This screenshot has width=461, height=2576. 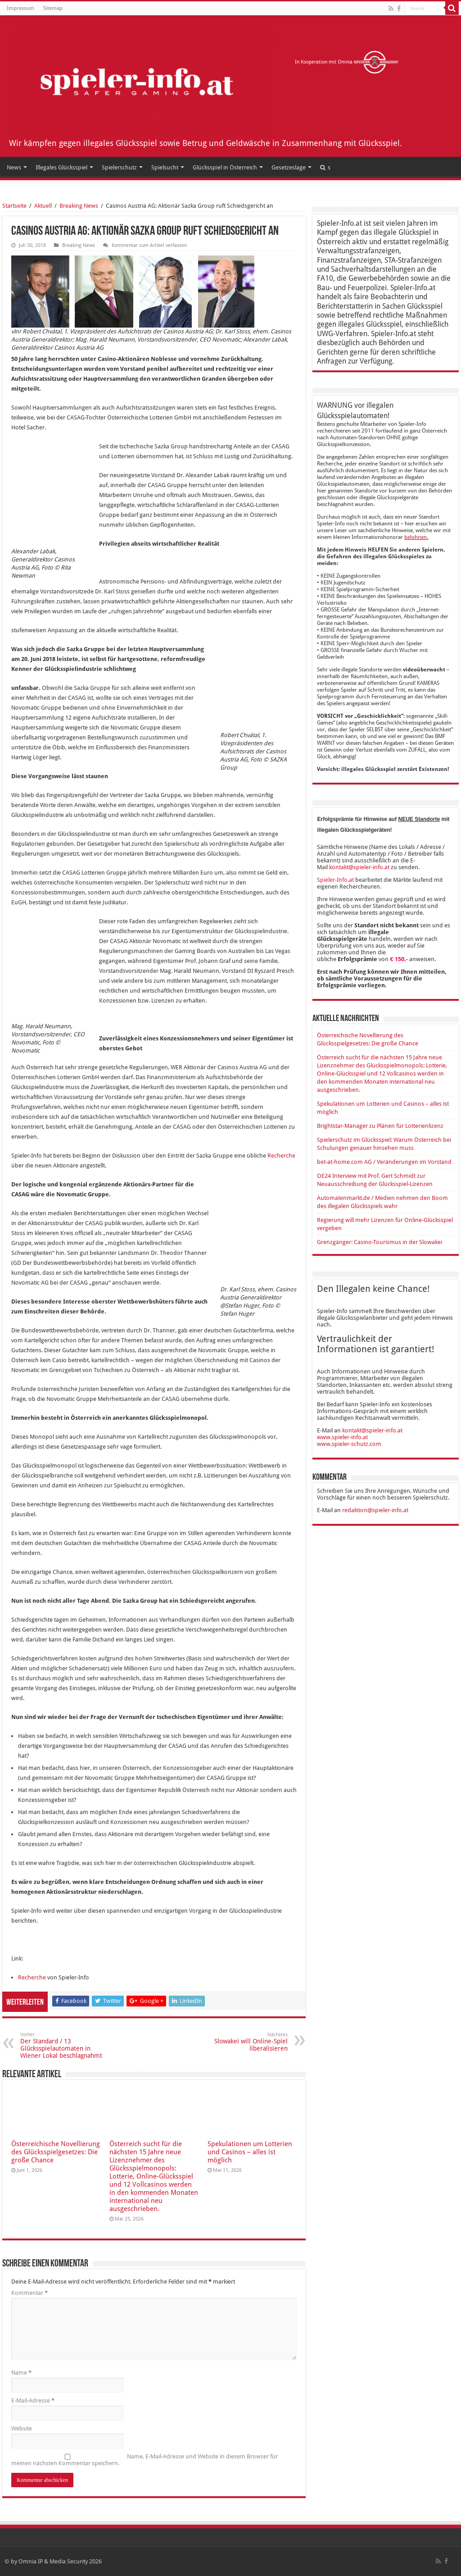 I want to click on www.spieler-schutz.com, so click(x=349, y=1444).